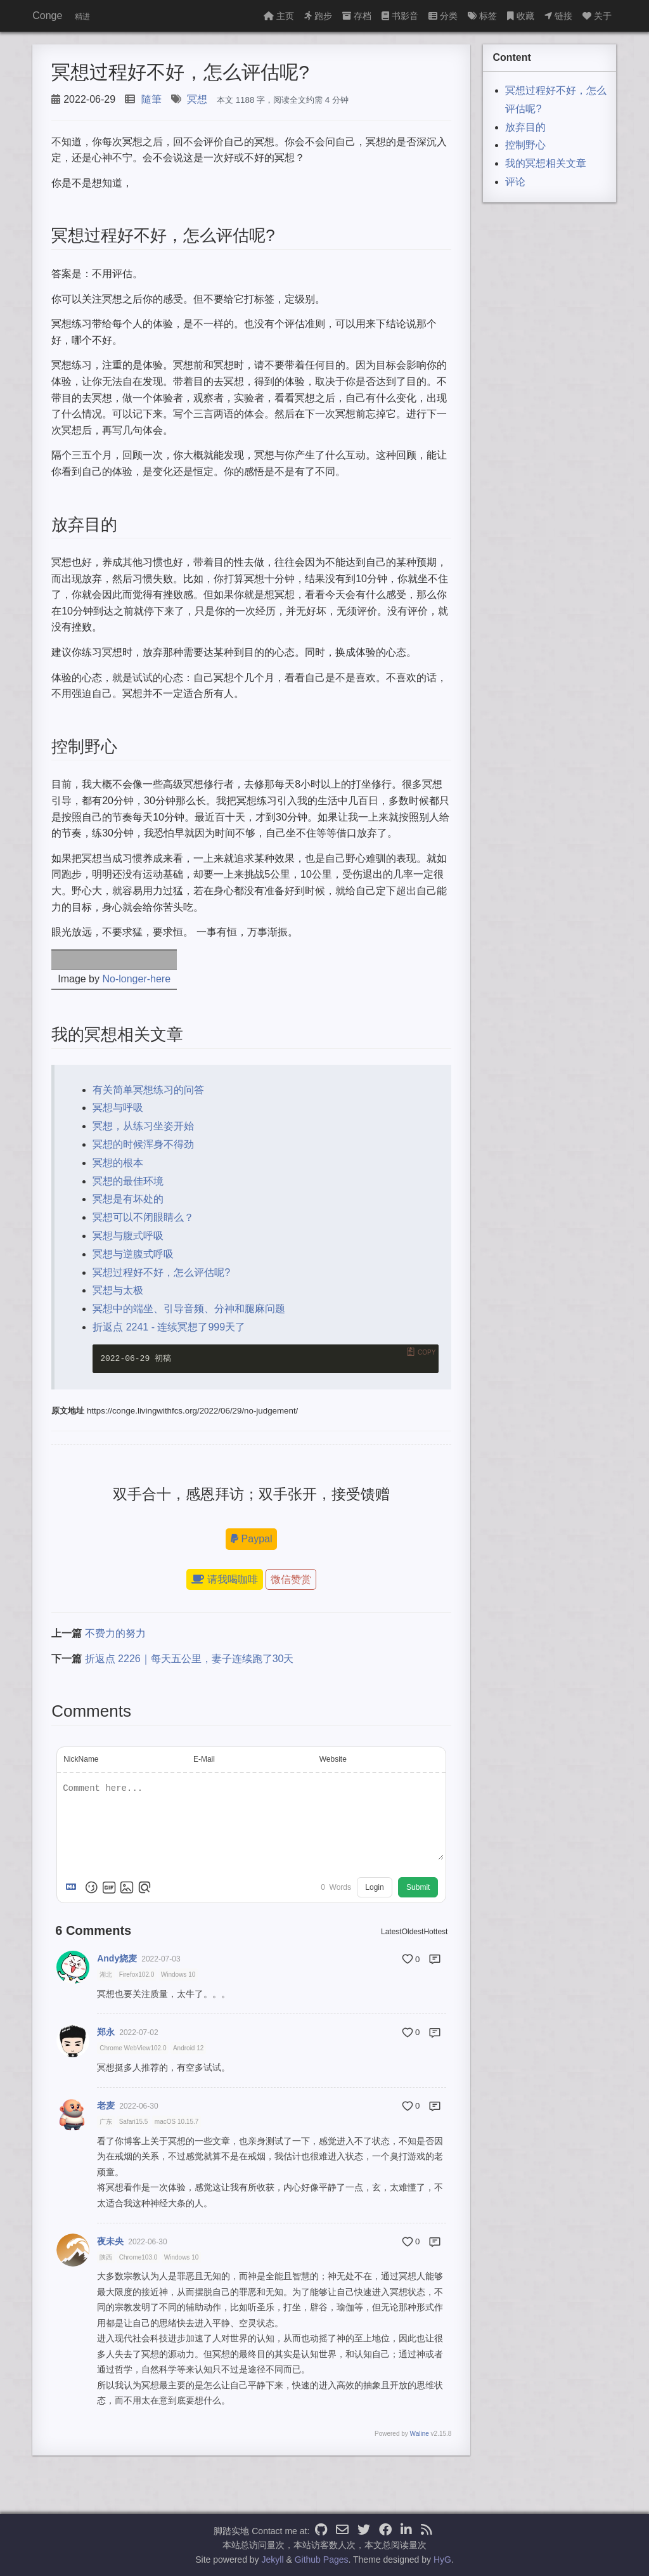  Describe the element at coordinates (133, 1254) in the screenshot. I see `冥想与逆腹式呼吸` at that location.